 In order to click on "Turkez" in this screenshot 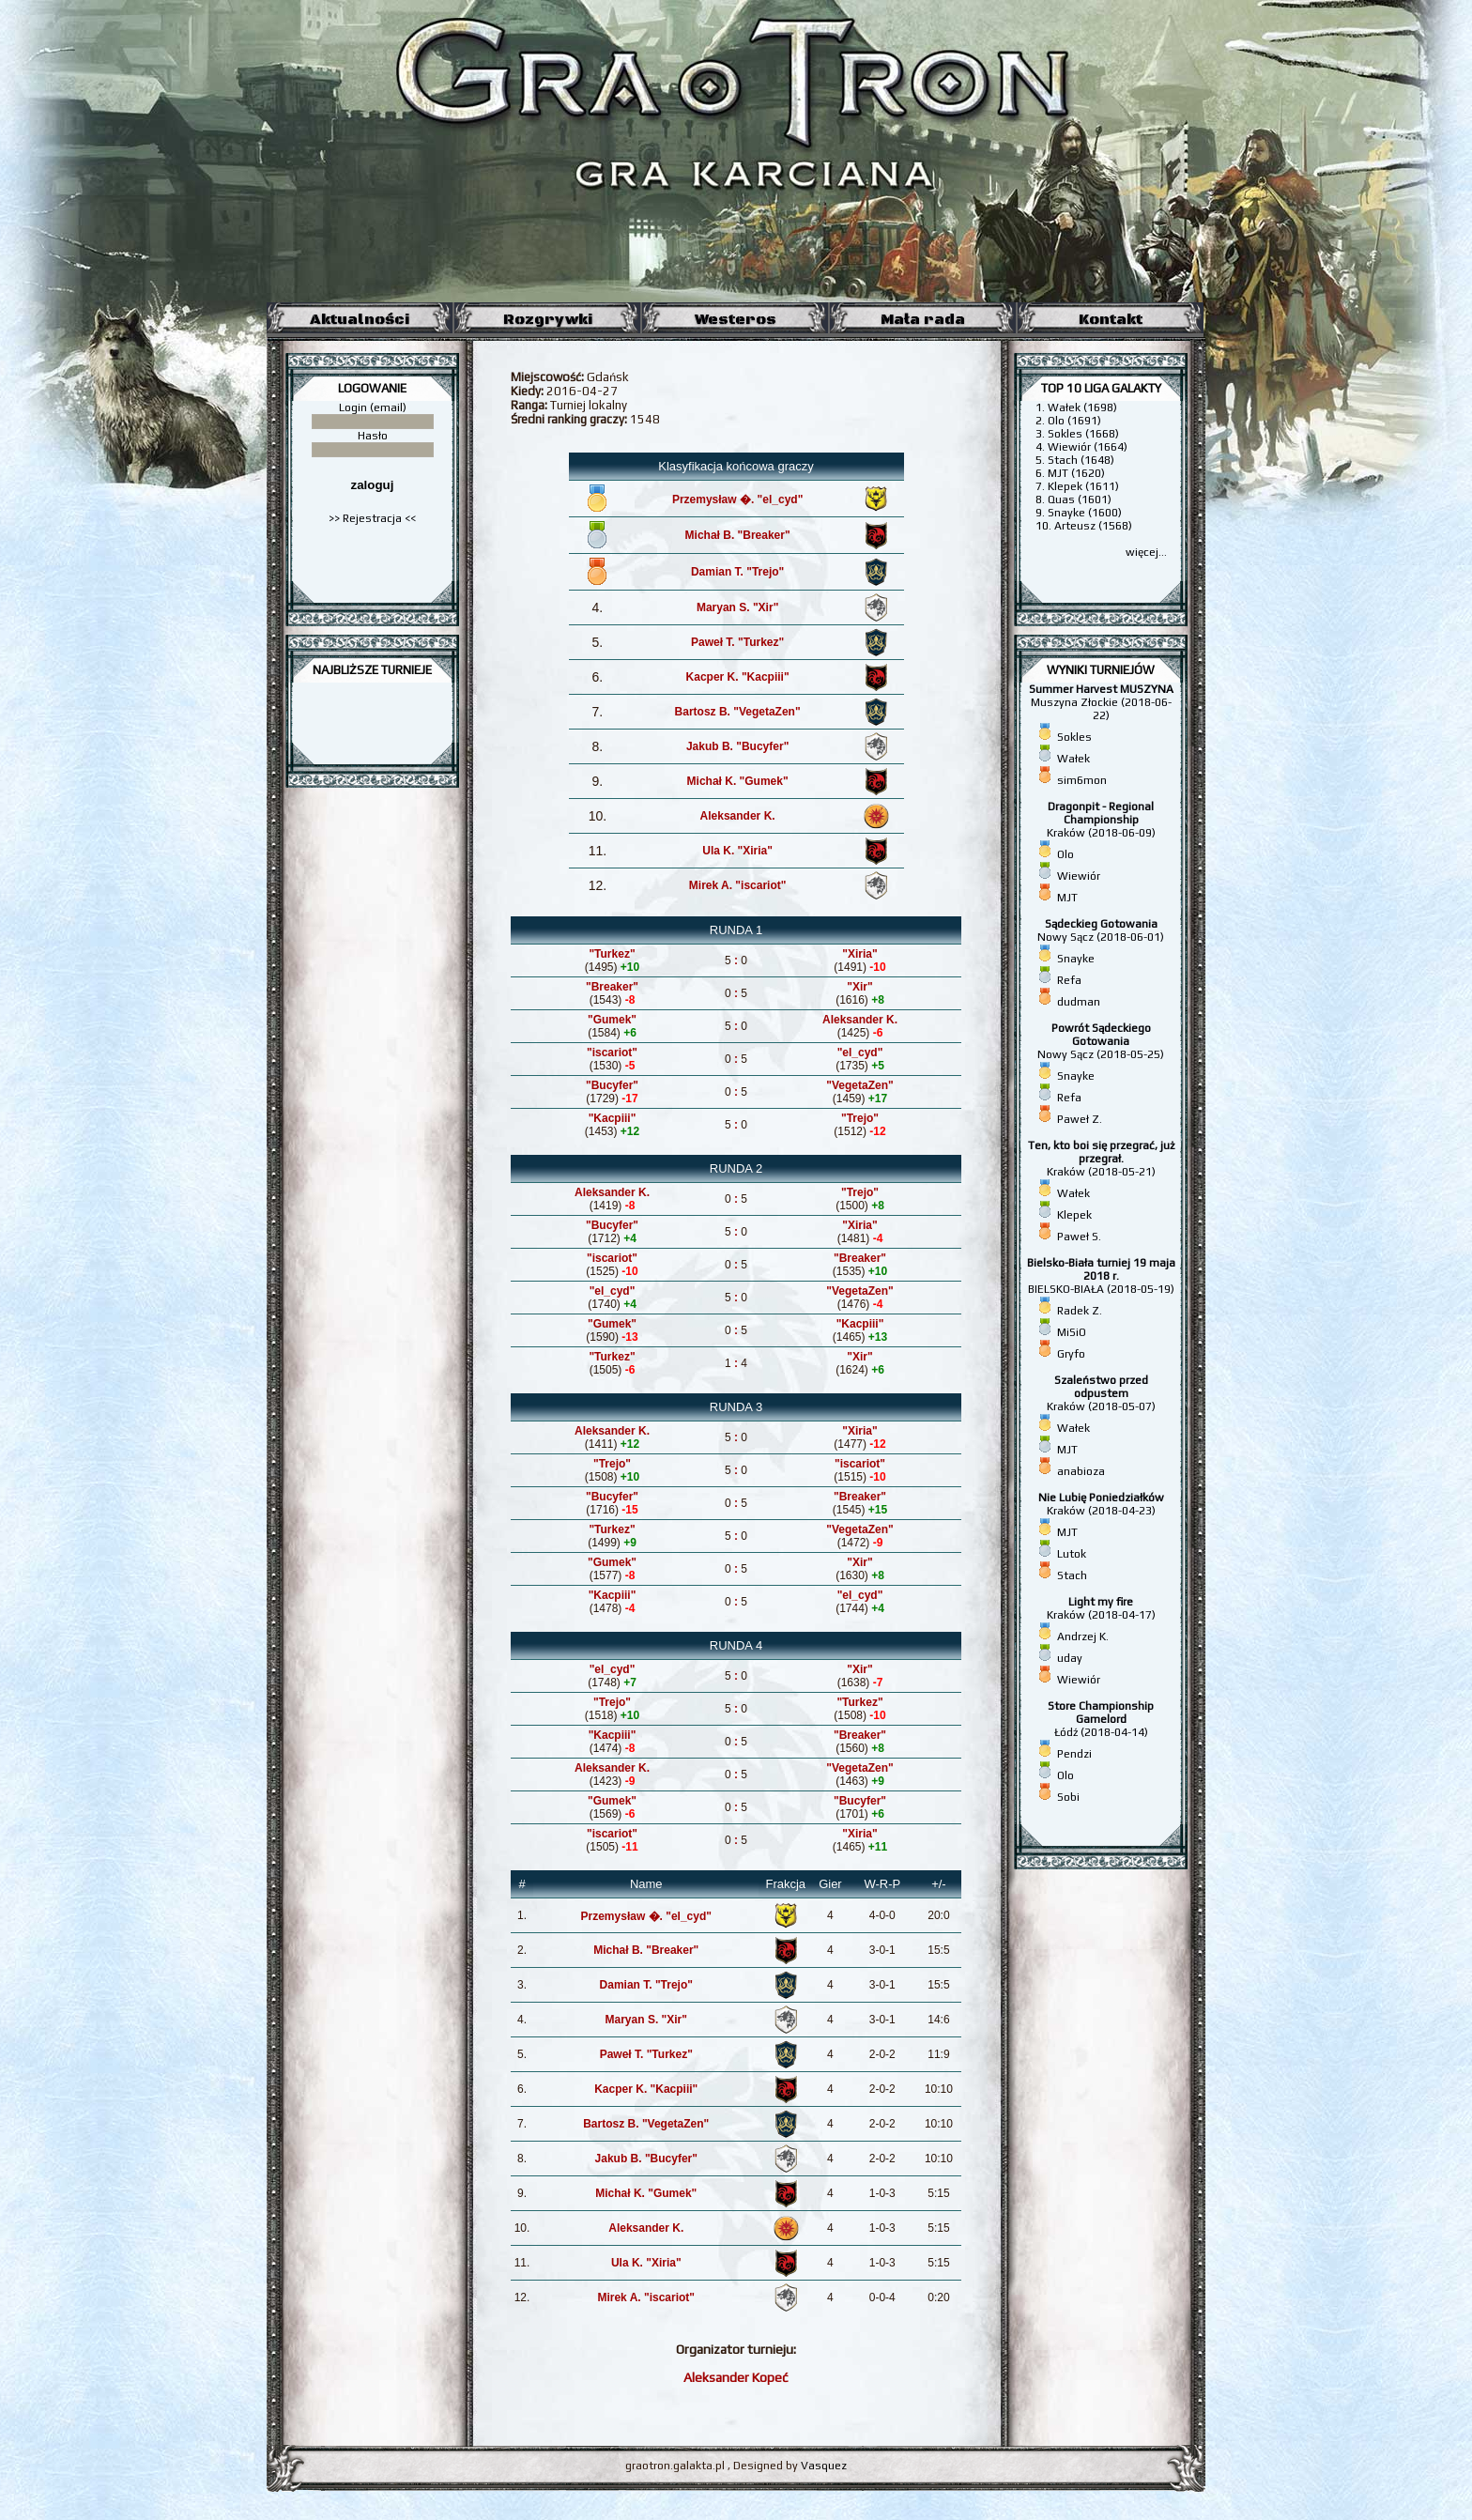, I will do `click(612, 953)`.